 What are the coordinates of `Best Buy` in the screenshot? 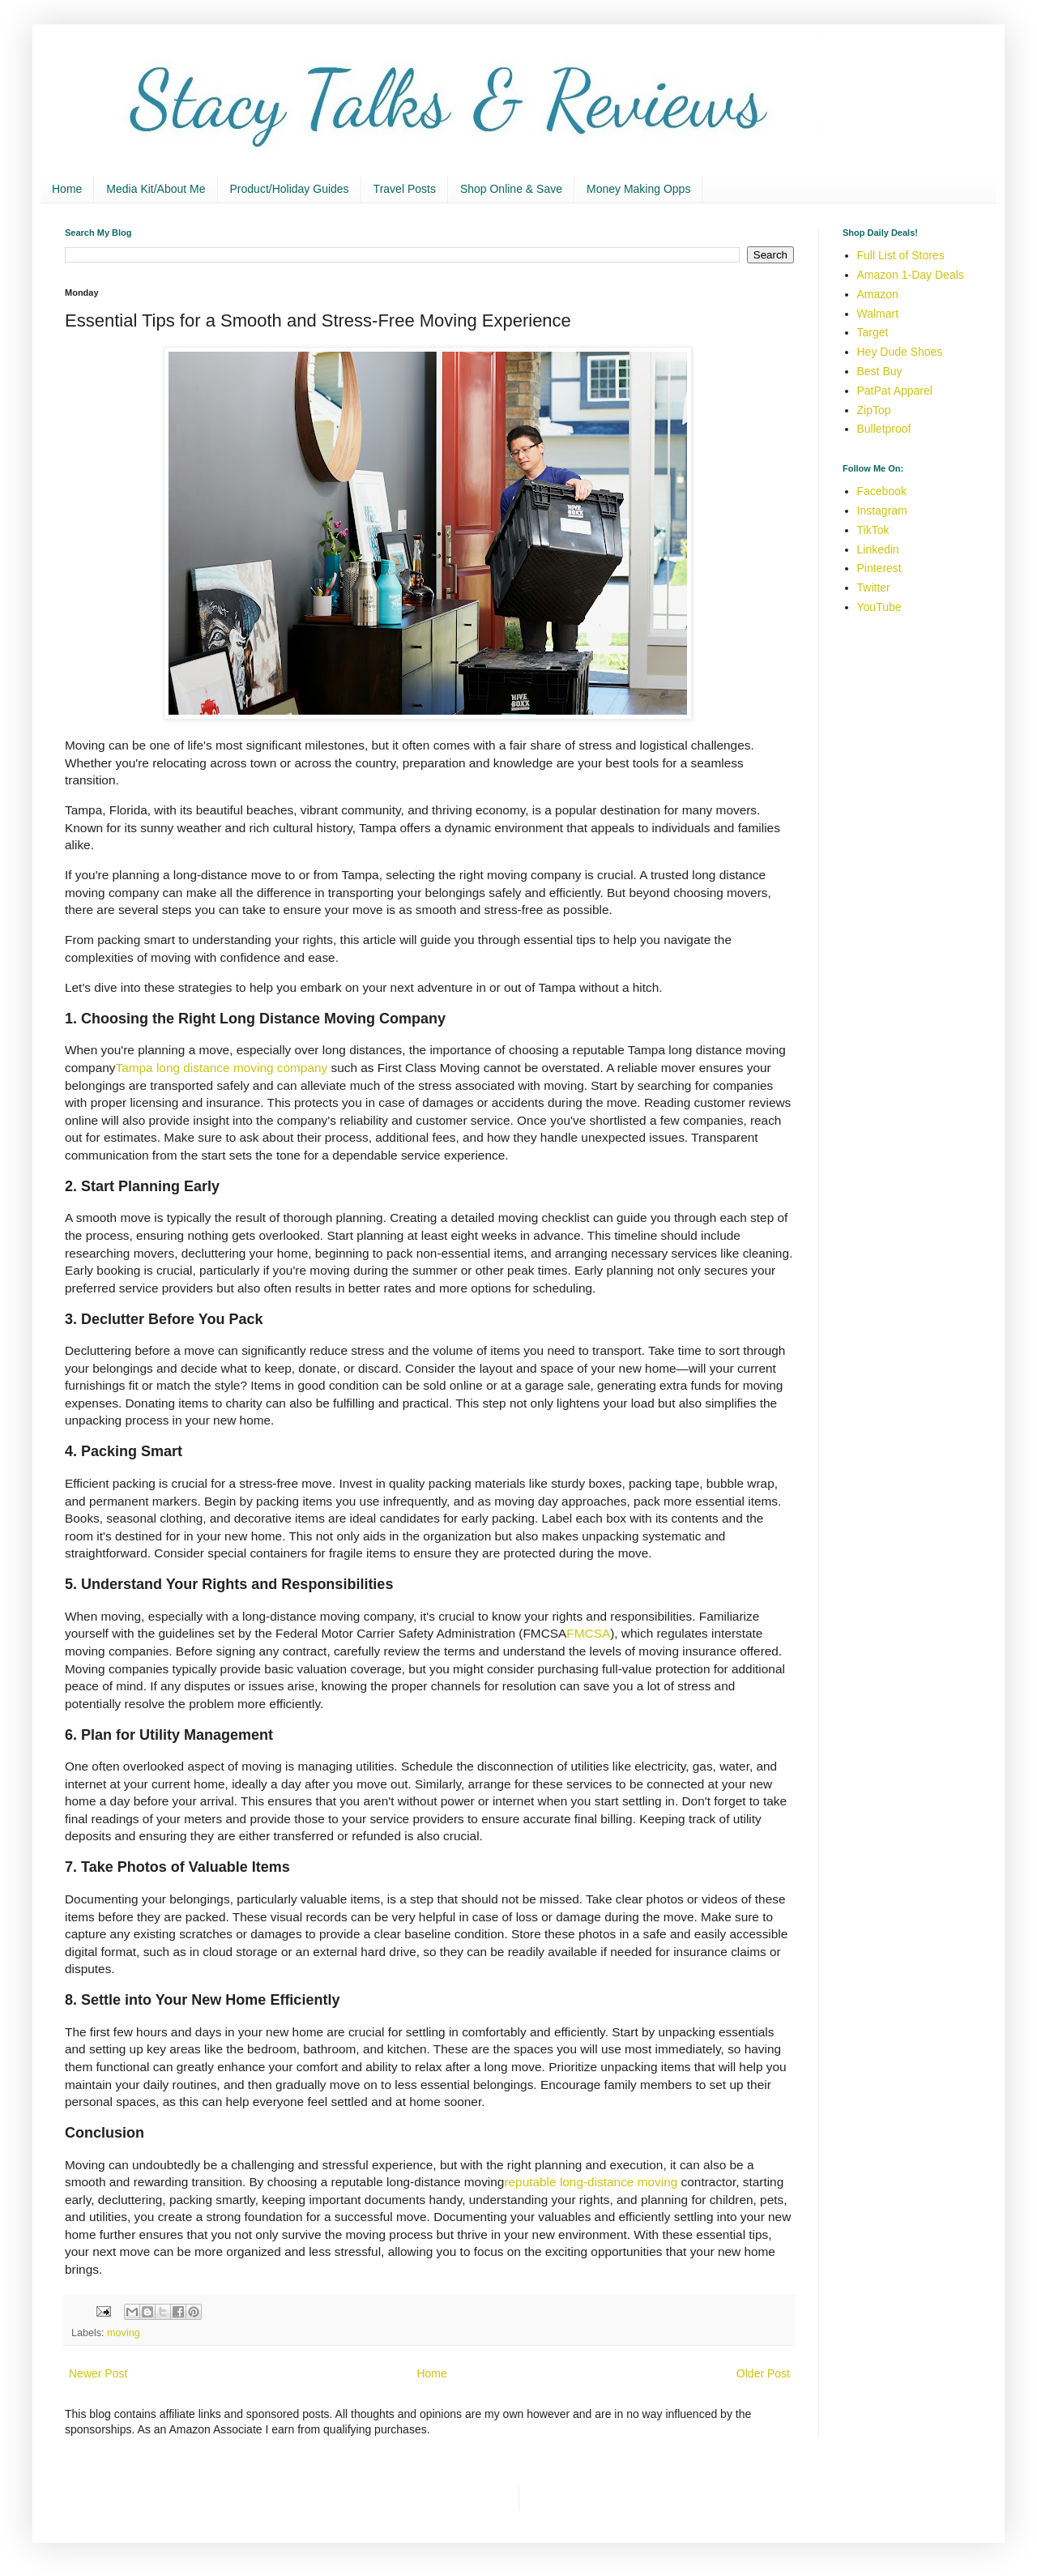 It's located at (880, 371).